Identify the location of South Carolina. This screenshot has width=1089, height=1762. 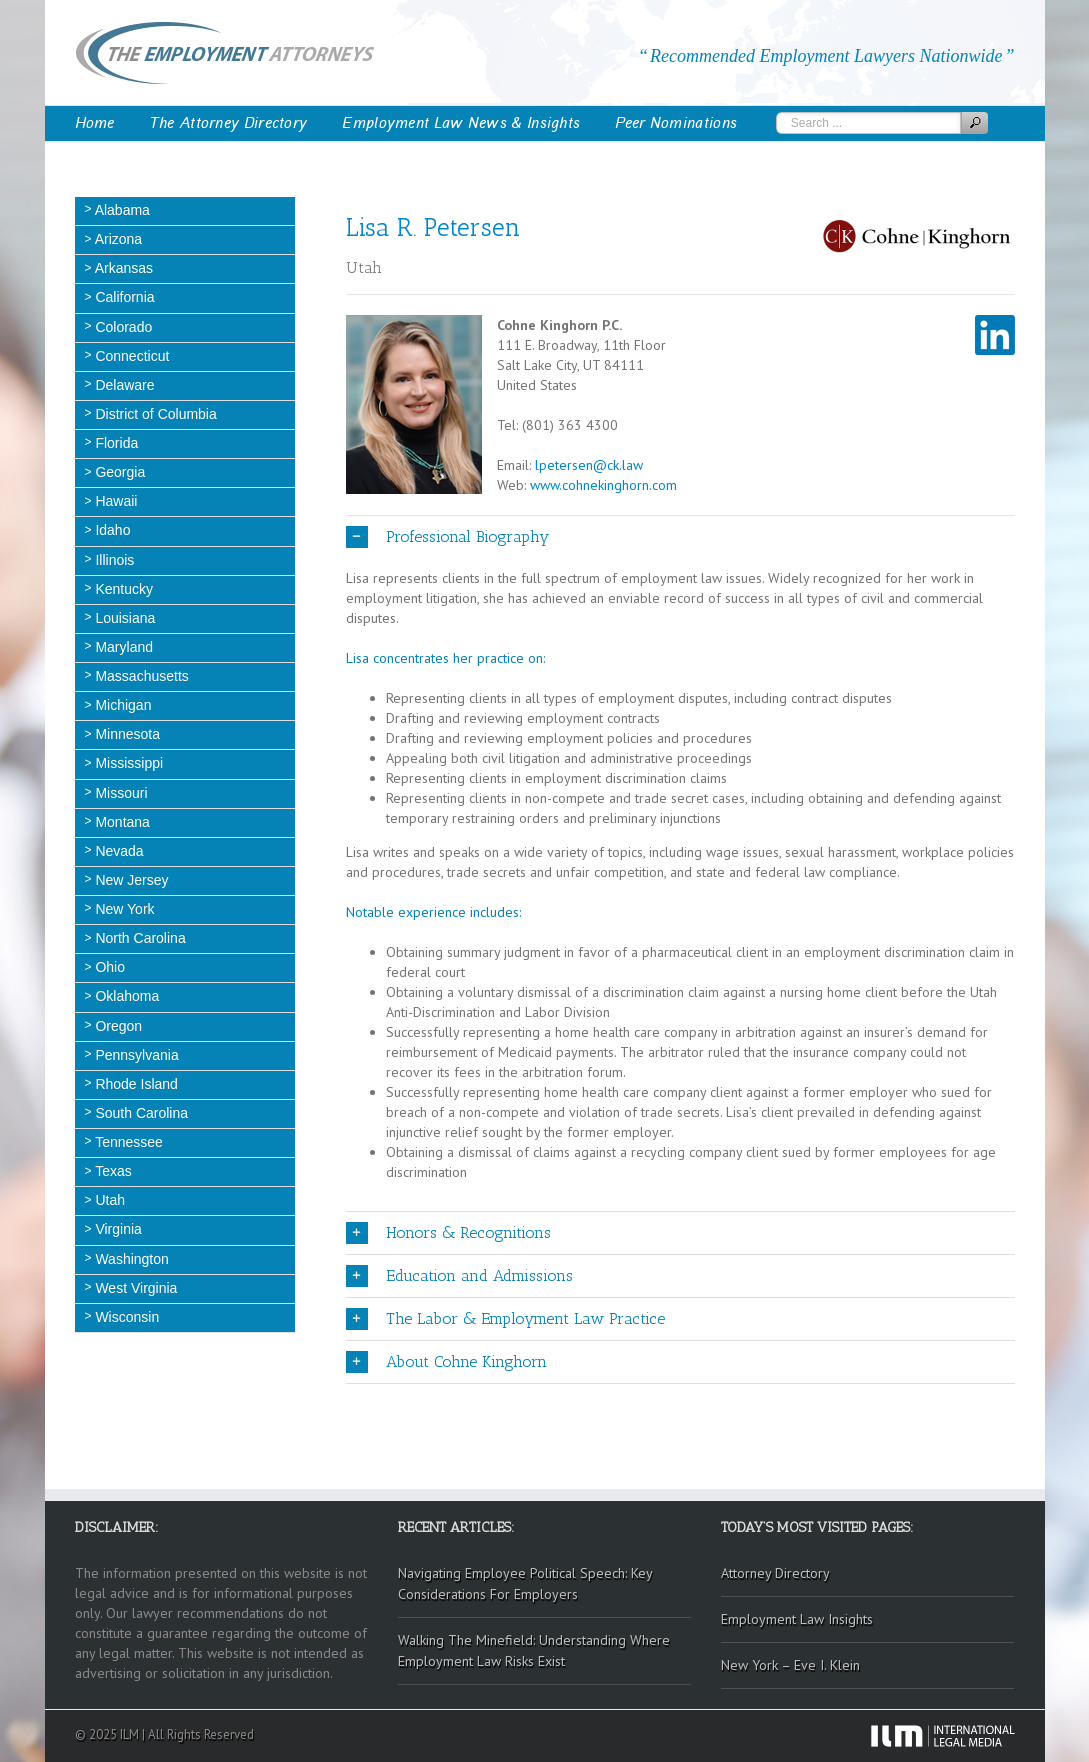
(140, 1113).